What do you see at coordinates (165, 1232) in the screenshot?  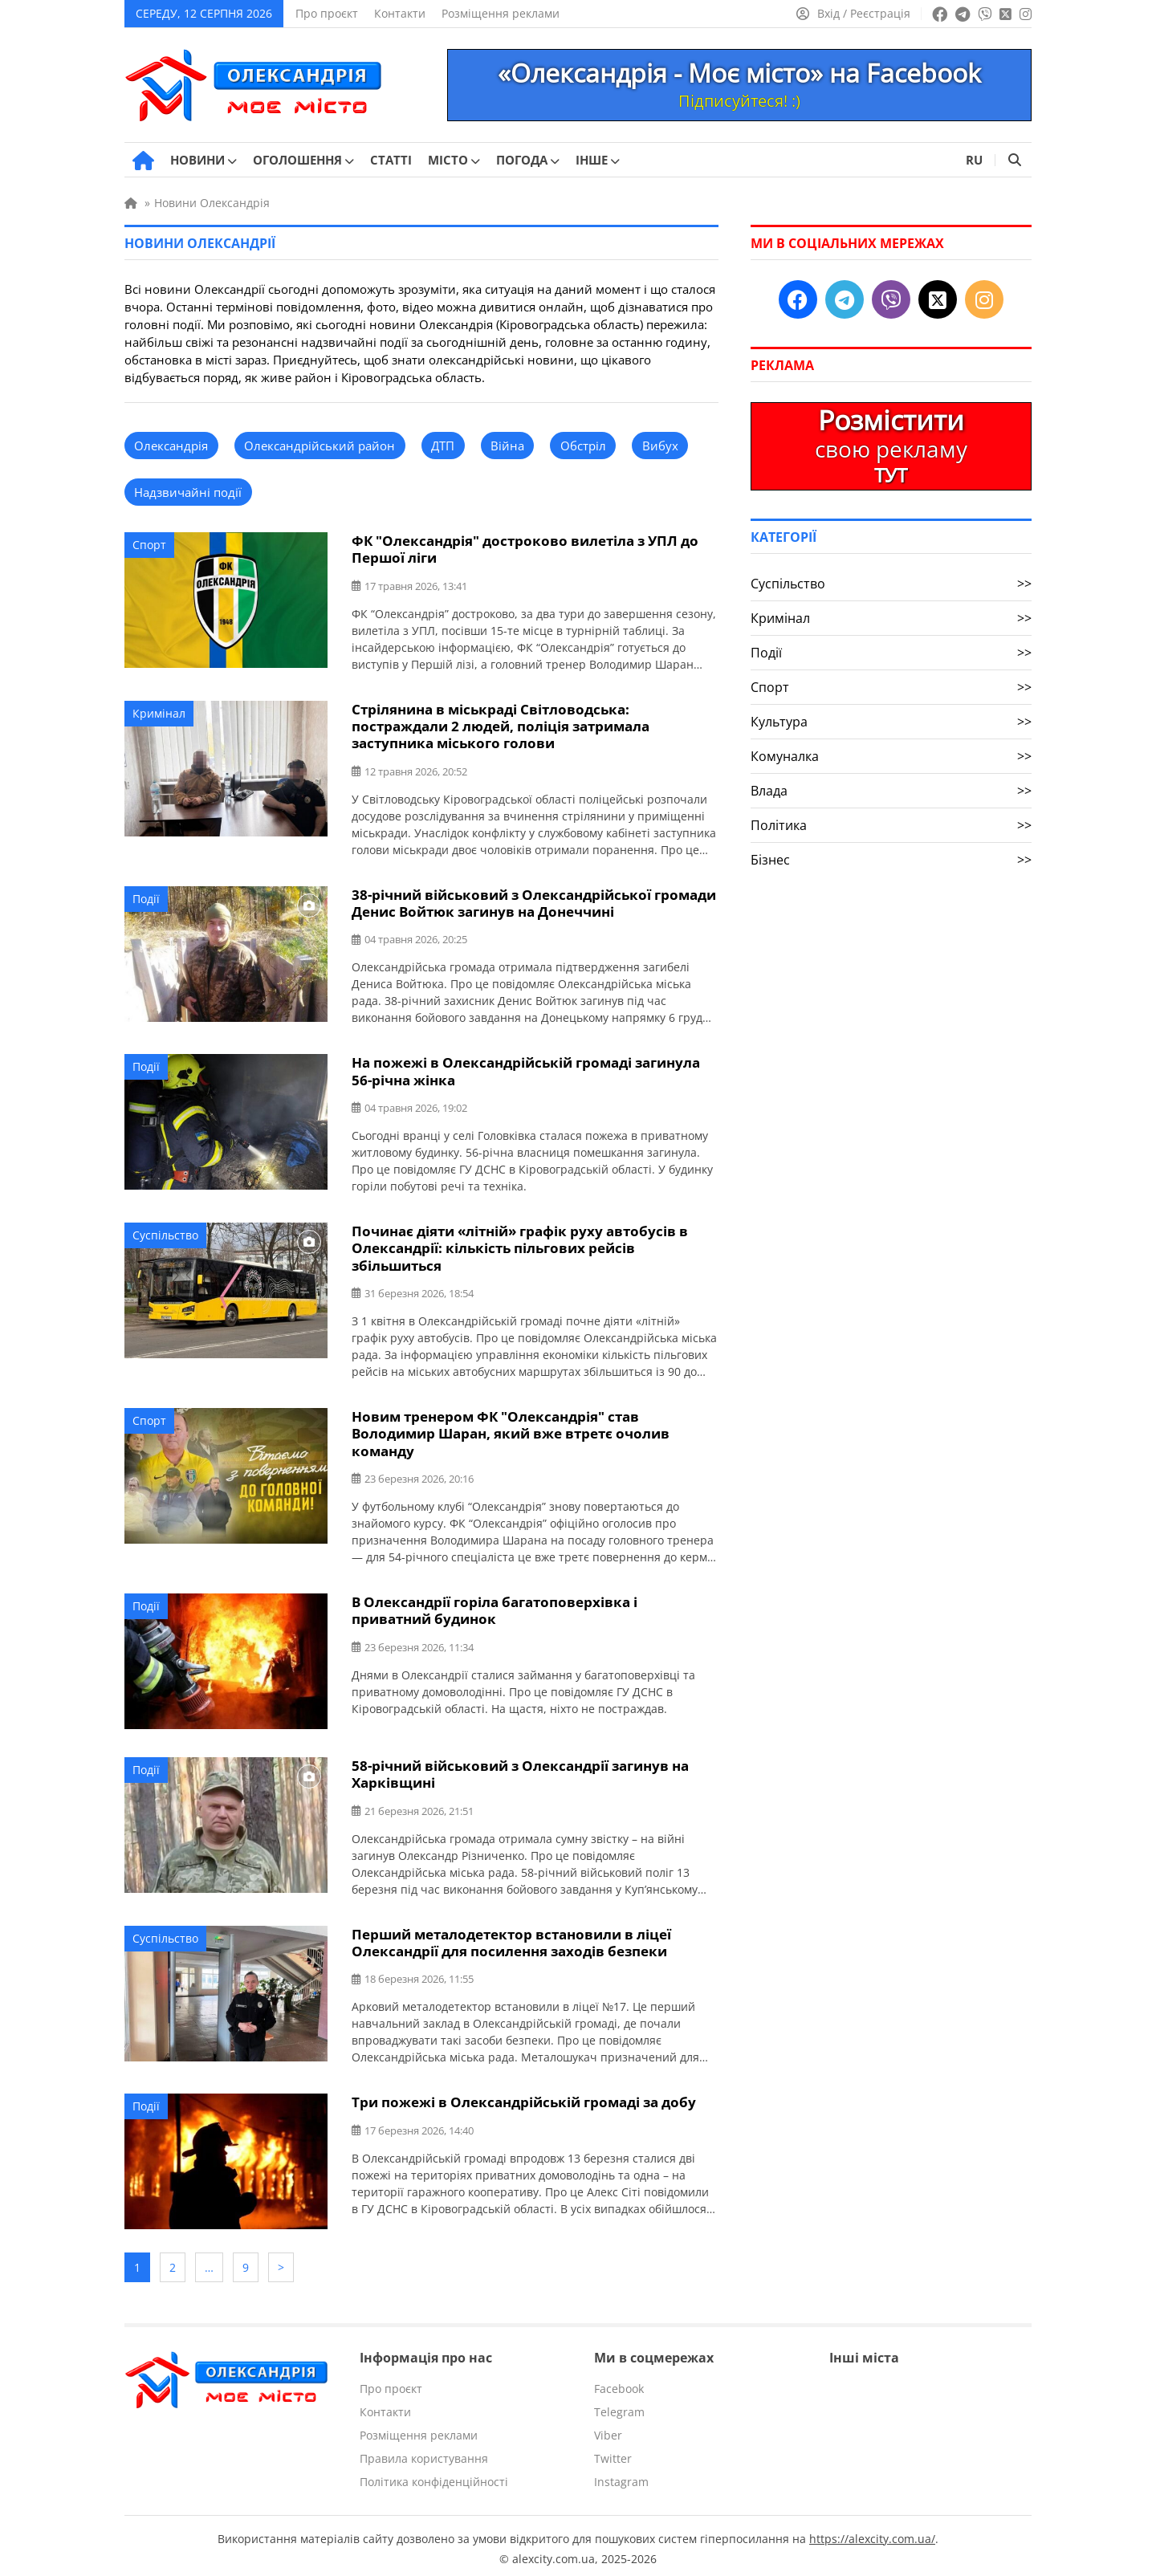 I see `Суспільство` at bounding box center [165, 1232].